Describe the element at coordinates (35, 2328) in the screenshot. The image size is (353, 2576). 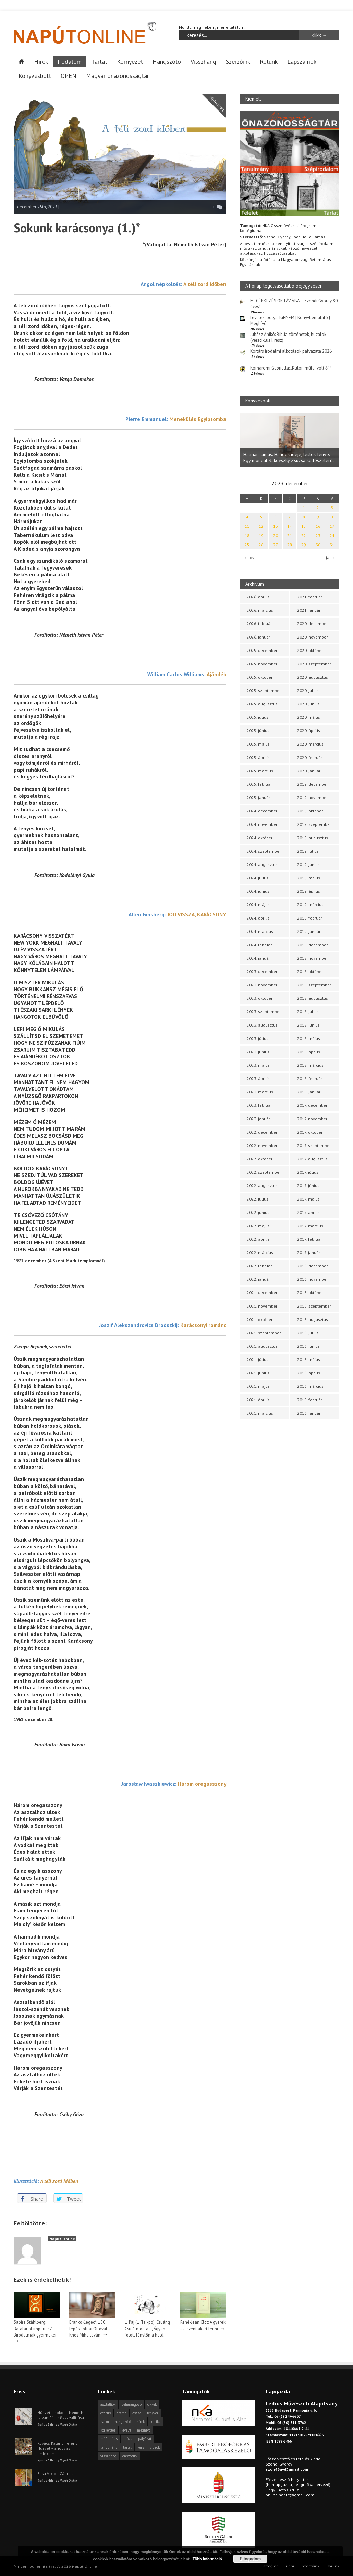
I see `Sabira Ståhlberg: Balalar of imperier / Birodalmak gyermekei` at that location.